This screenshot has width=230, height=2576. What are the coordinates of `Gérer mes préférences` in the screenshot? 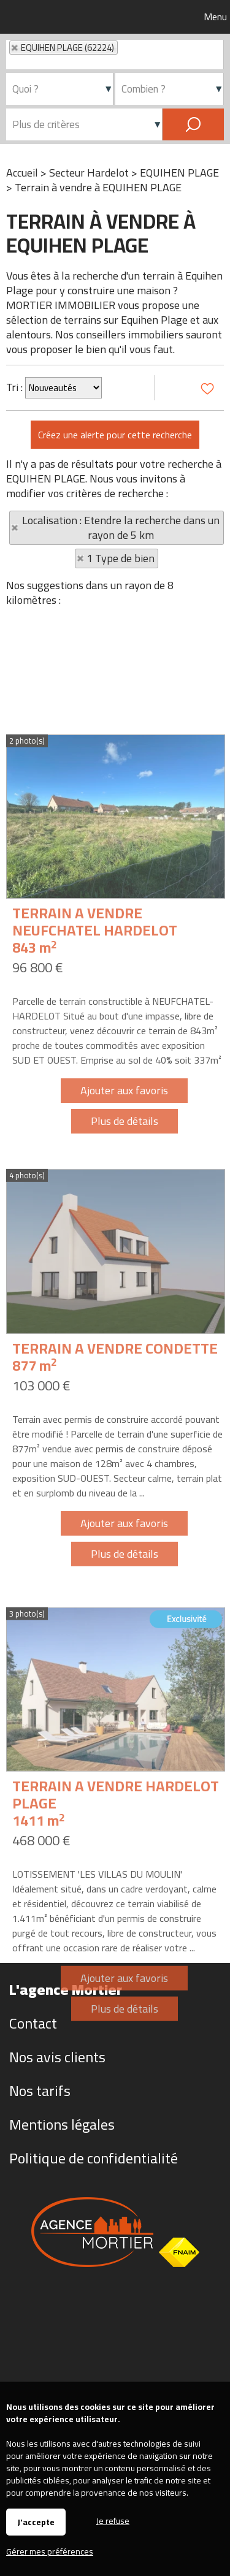 It's located at (49, 2551).